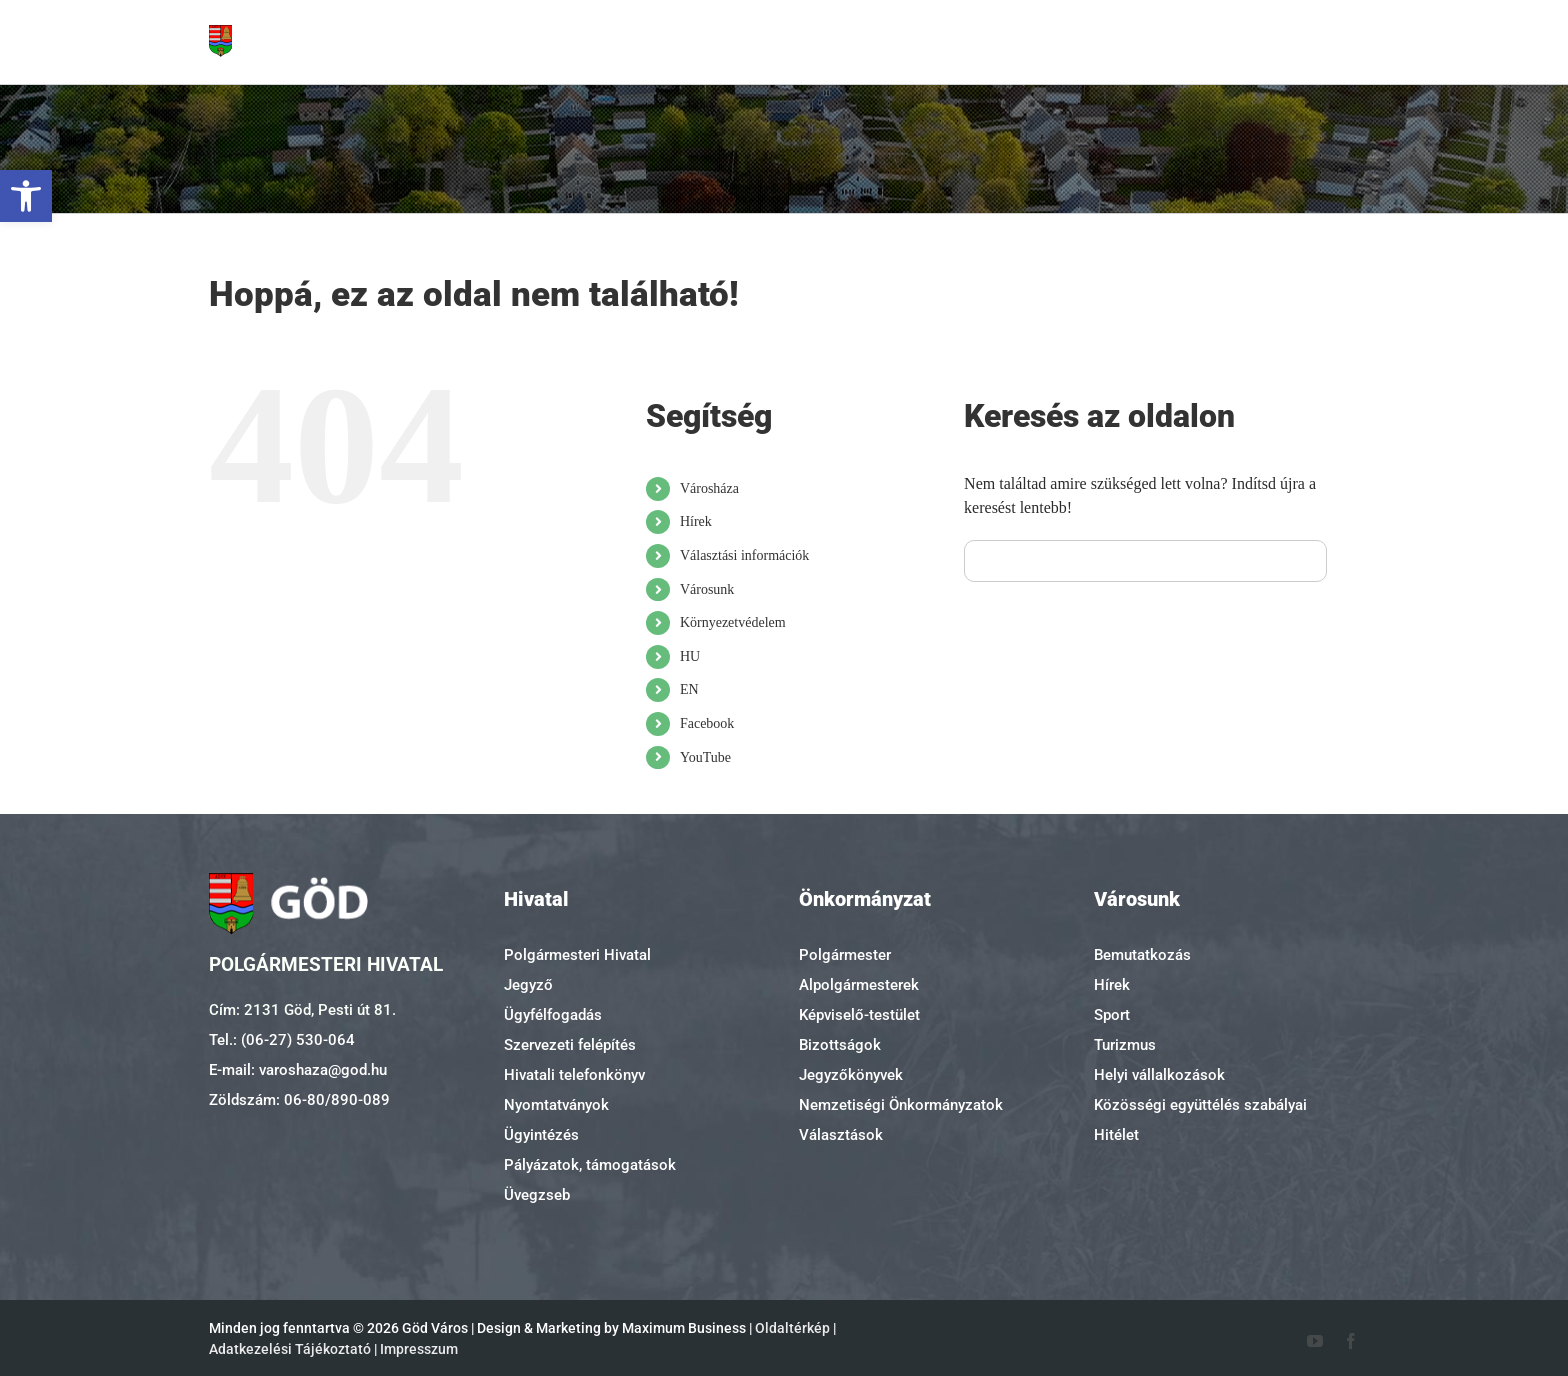 The width and height of the screenshot is (1568, 1376). What do you see at coordinates (577, 955) in the screenshot?
I see `Polgármesteri Hivatal [link]` at bounding box center [577, 955].